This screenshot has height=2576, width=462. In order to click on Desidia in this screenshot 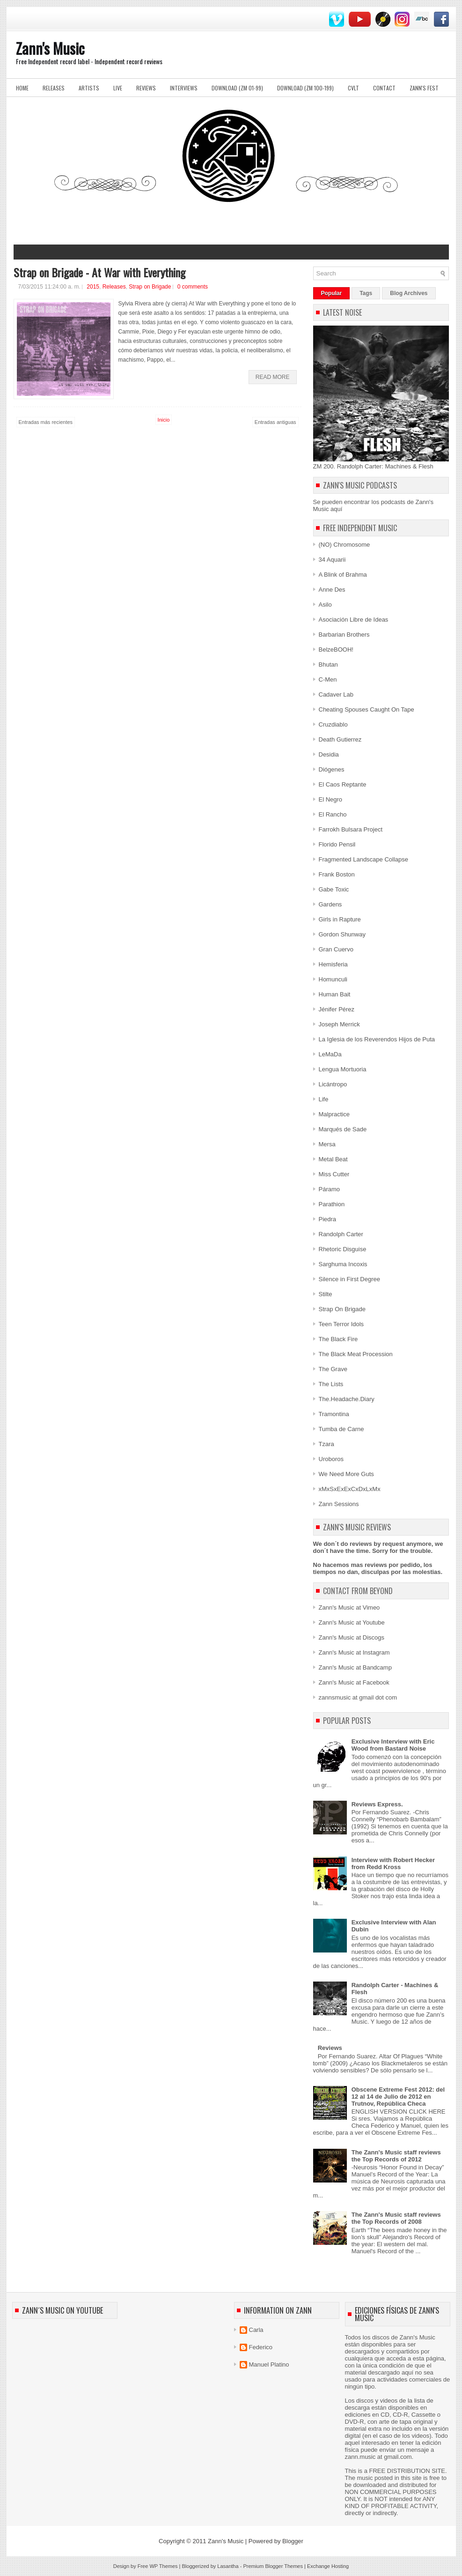, I will do `click(329, 754)`.